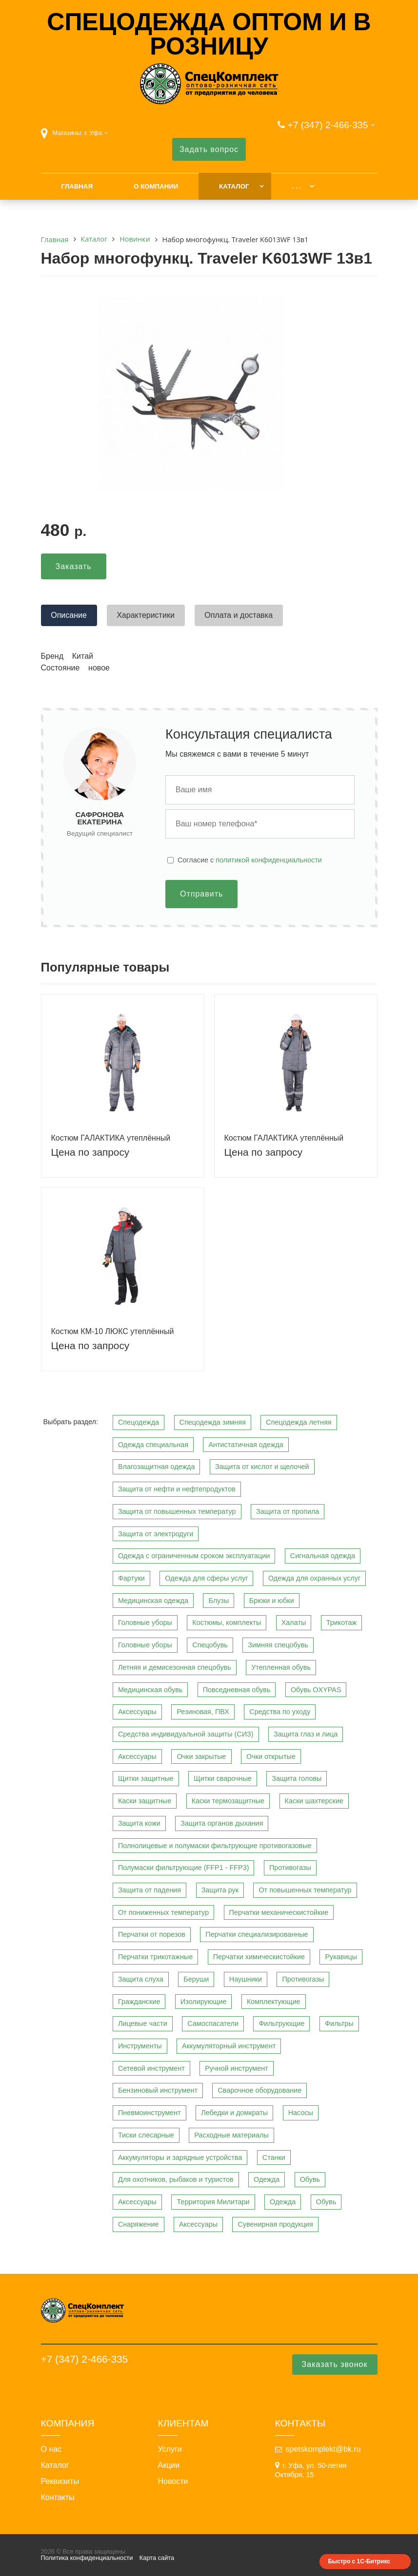 This screenshot has width=418, height=2576. Describe the element at coordinates (209, 149) in the screenshot. I see `Задать вопрос` at that location.